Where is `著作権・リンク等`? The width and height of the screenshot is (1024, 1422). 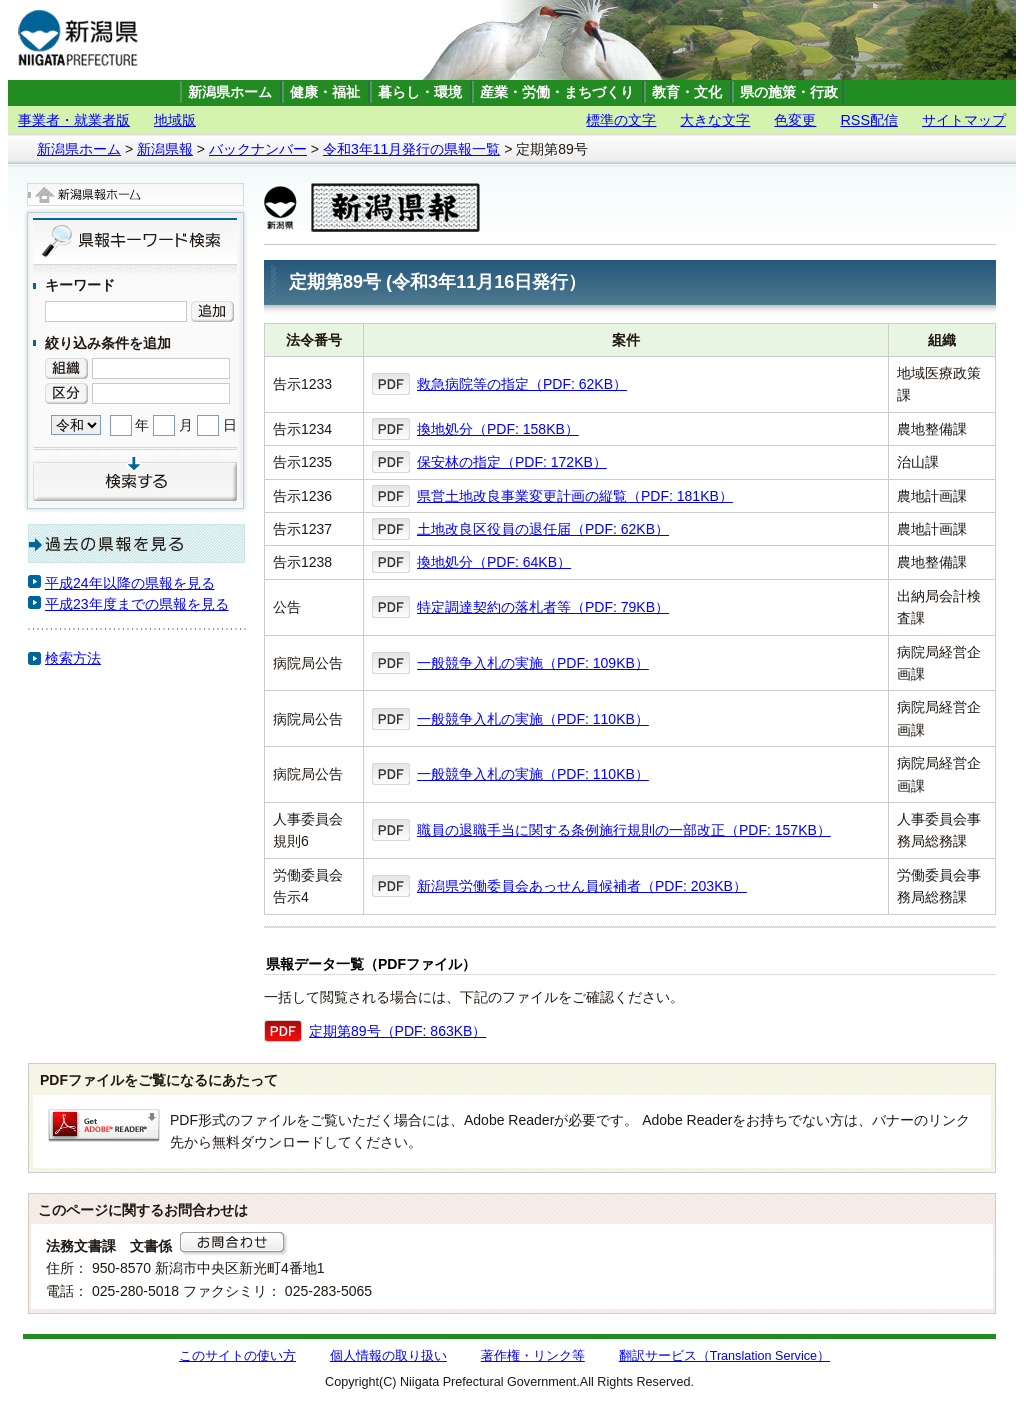
著作権・リンク等 is located at coordinates (533, 1356).